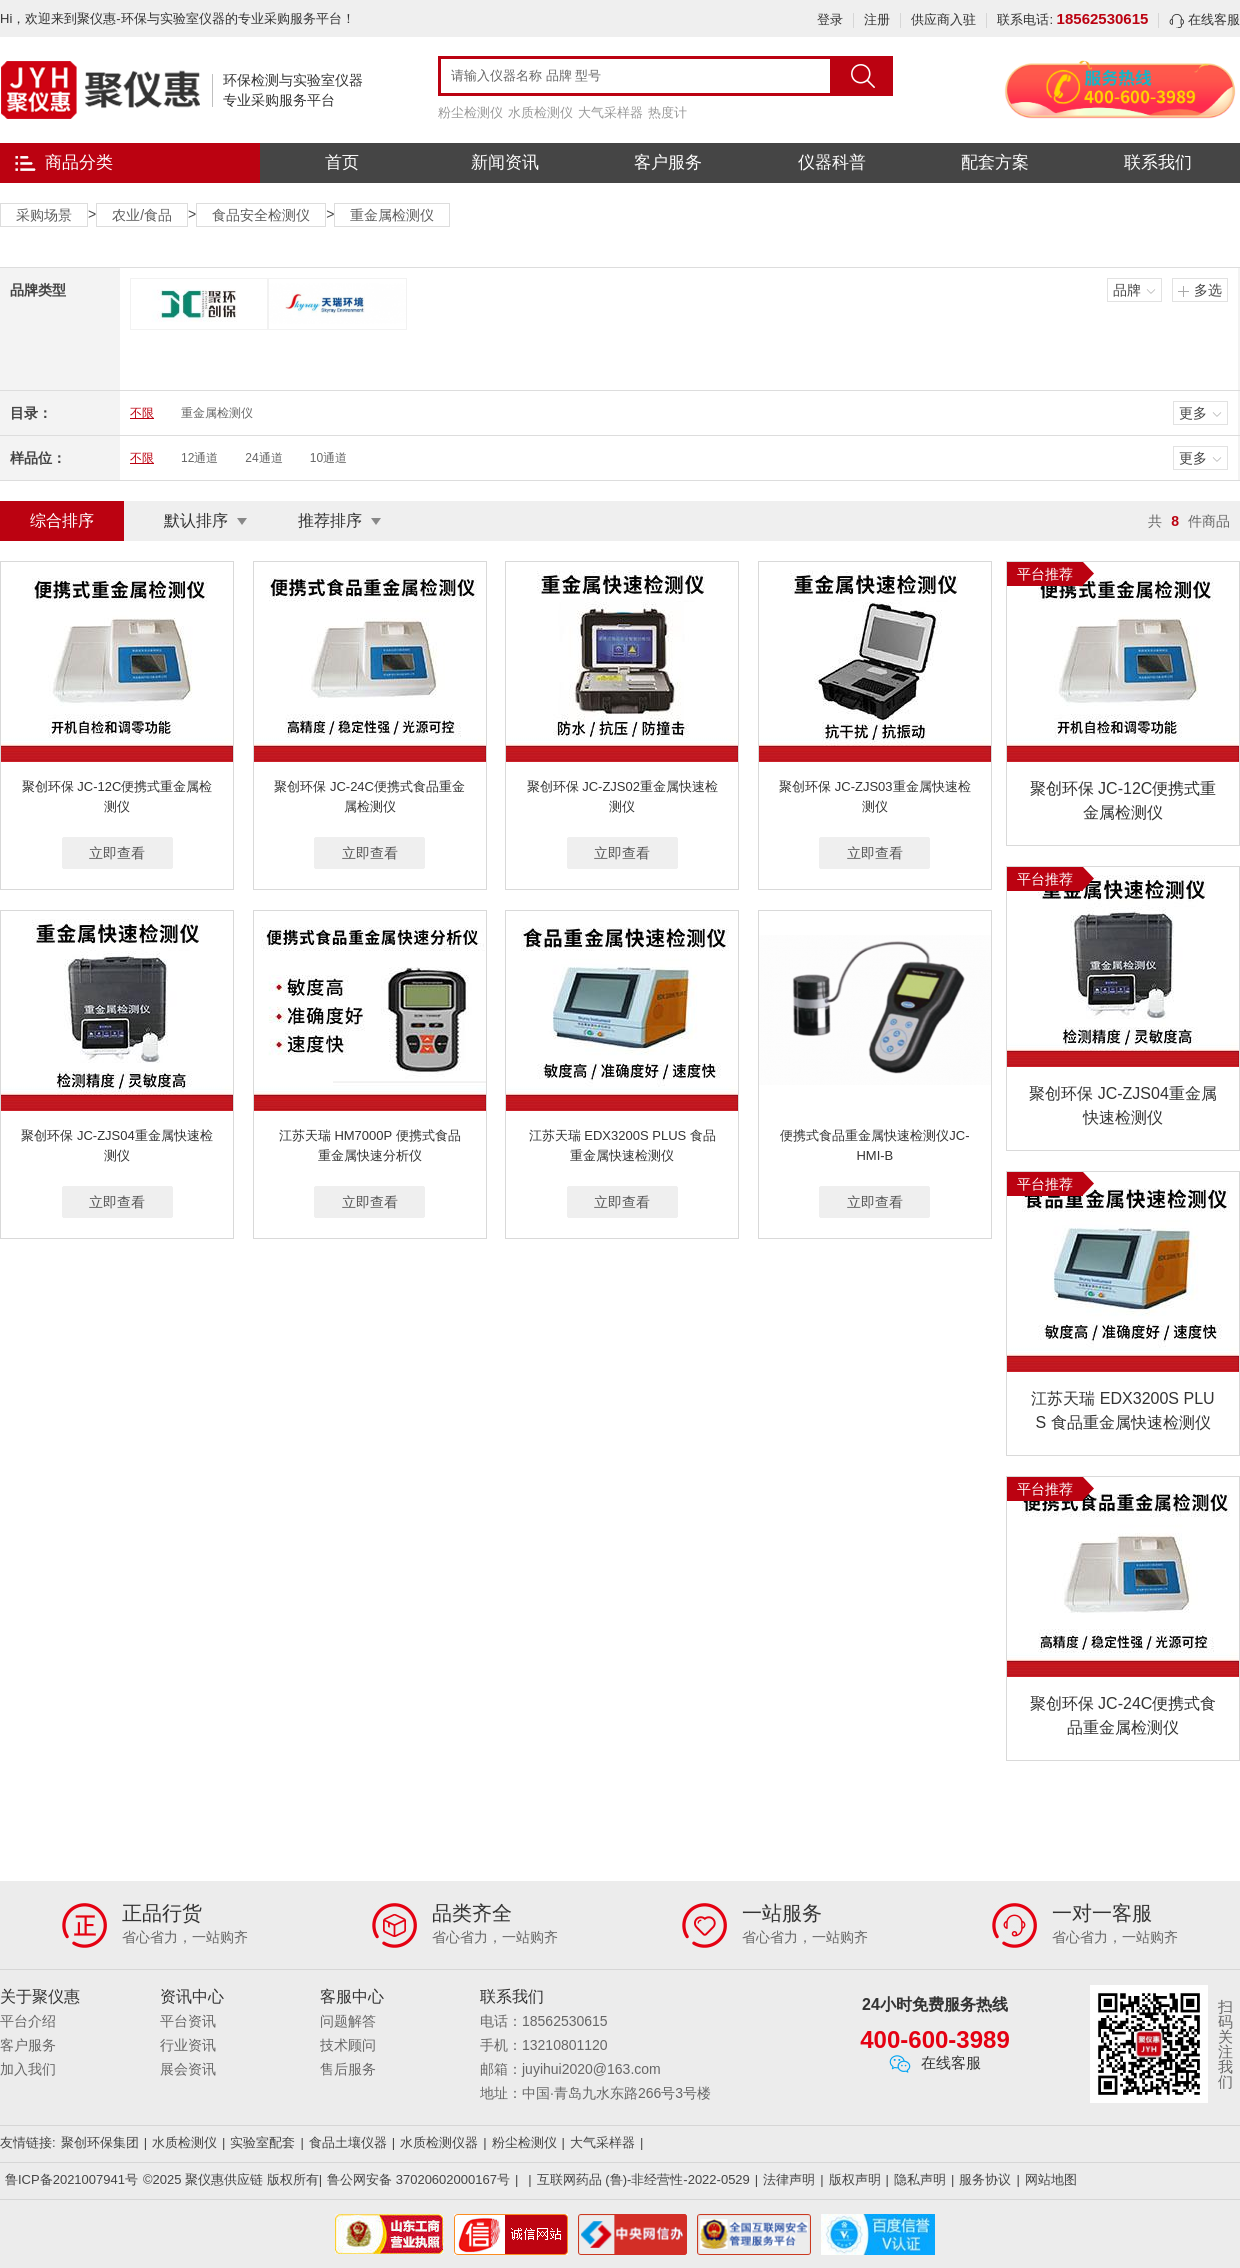 This screenshot has height=2268, width=1240. What do you see at coordinates (610, 112) in the screenshot?
I see `大气采样器` at bounding box center [610, 112].